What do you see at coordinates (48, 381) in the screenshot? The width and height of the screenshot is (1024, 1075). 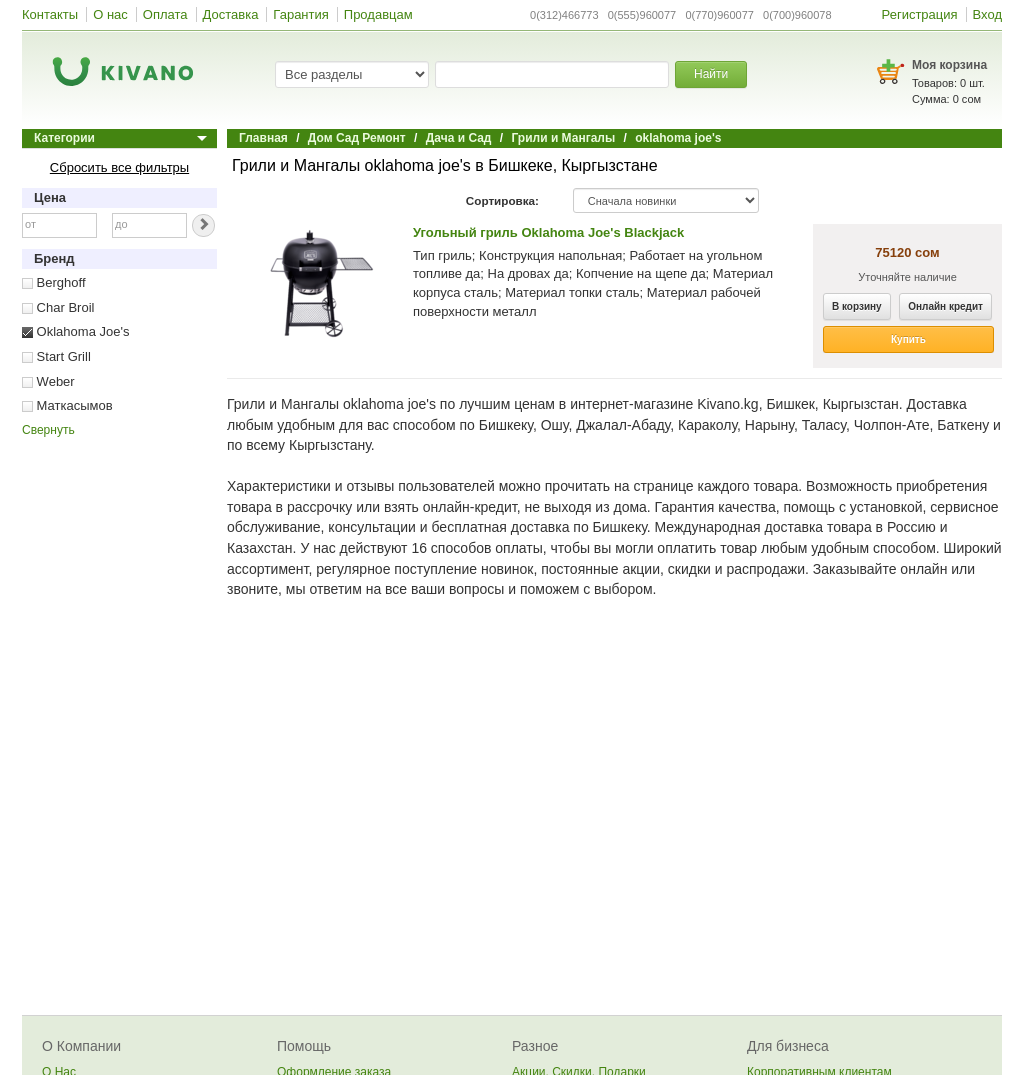 I see `Weber` at bounding box center [48, 381].